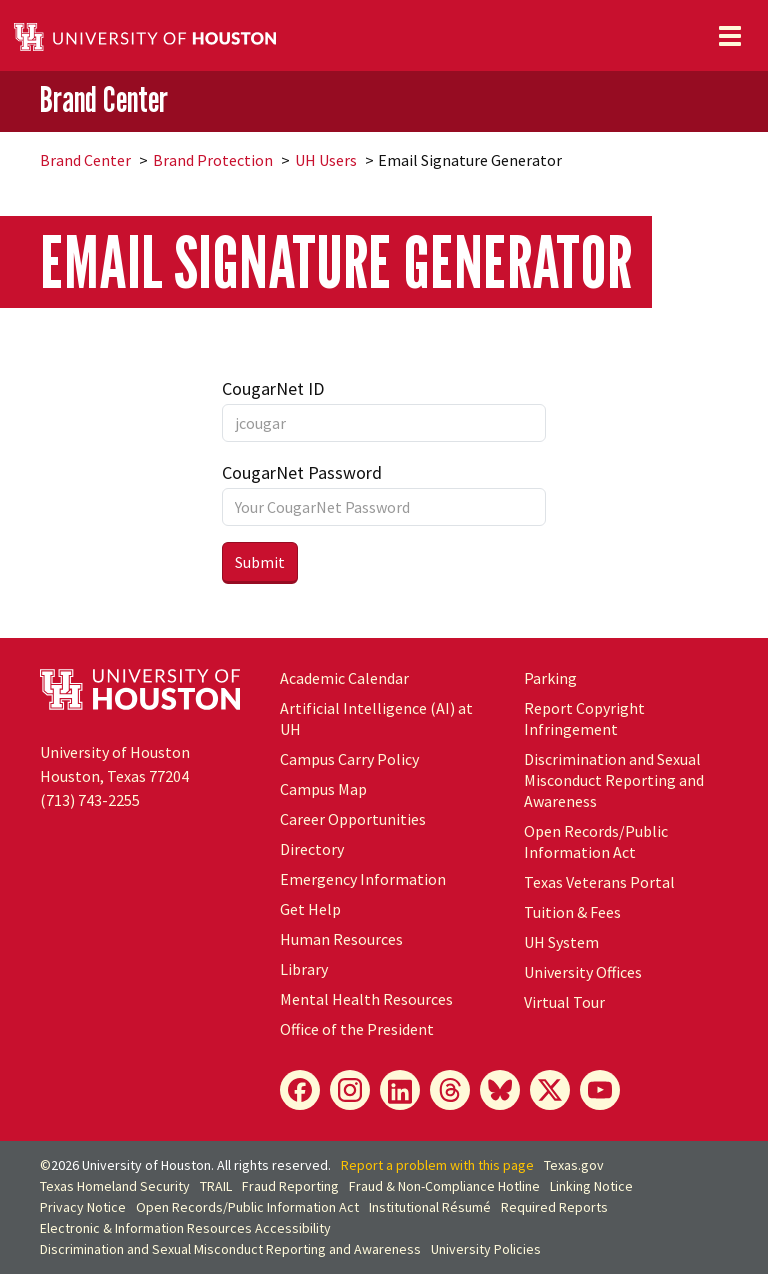  Describe the element at coordinates (583, 972) in the screenshot. I see `University Offices` at that location.